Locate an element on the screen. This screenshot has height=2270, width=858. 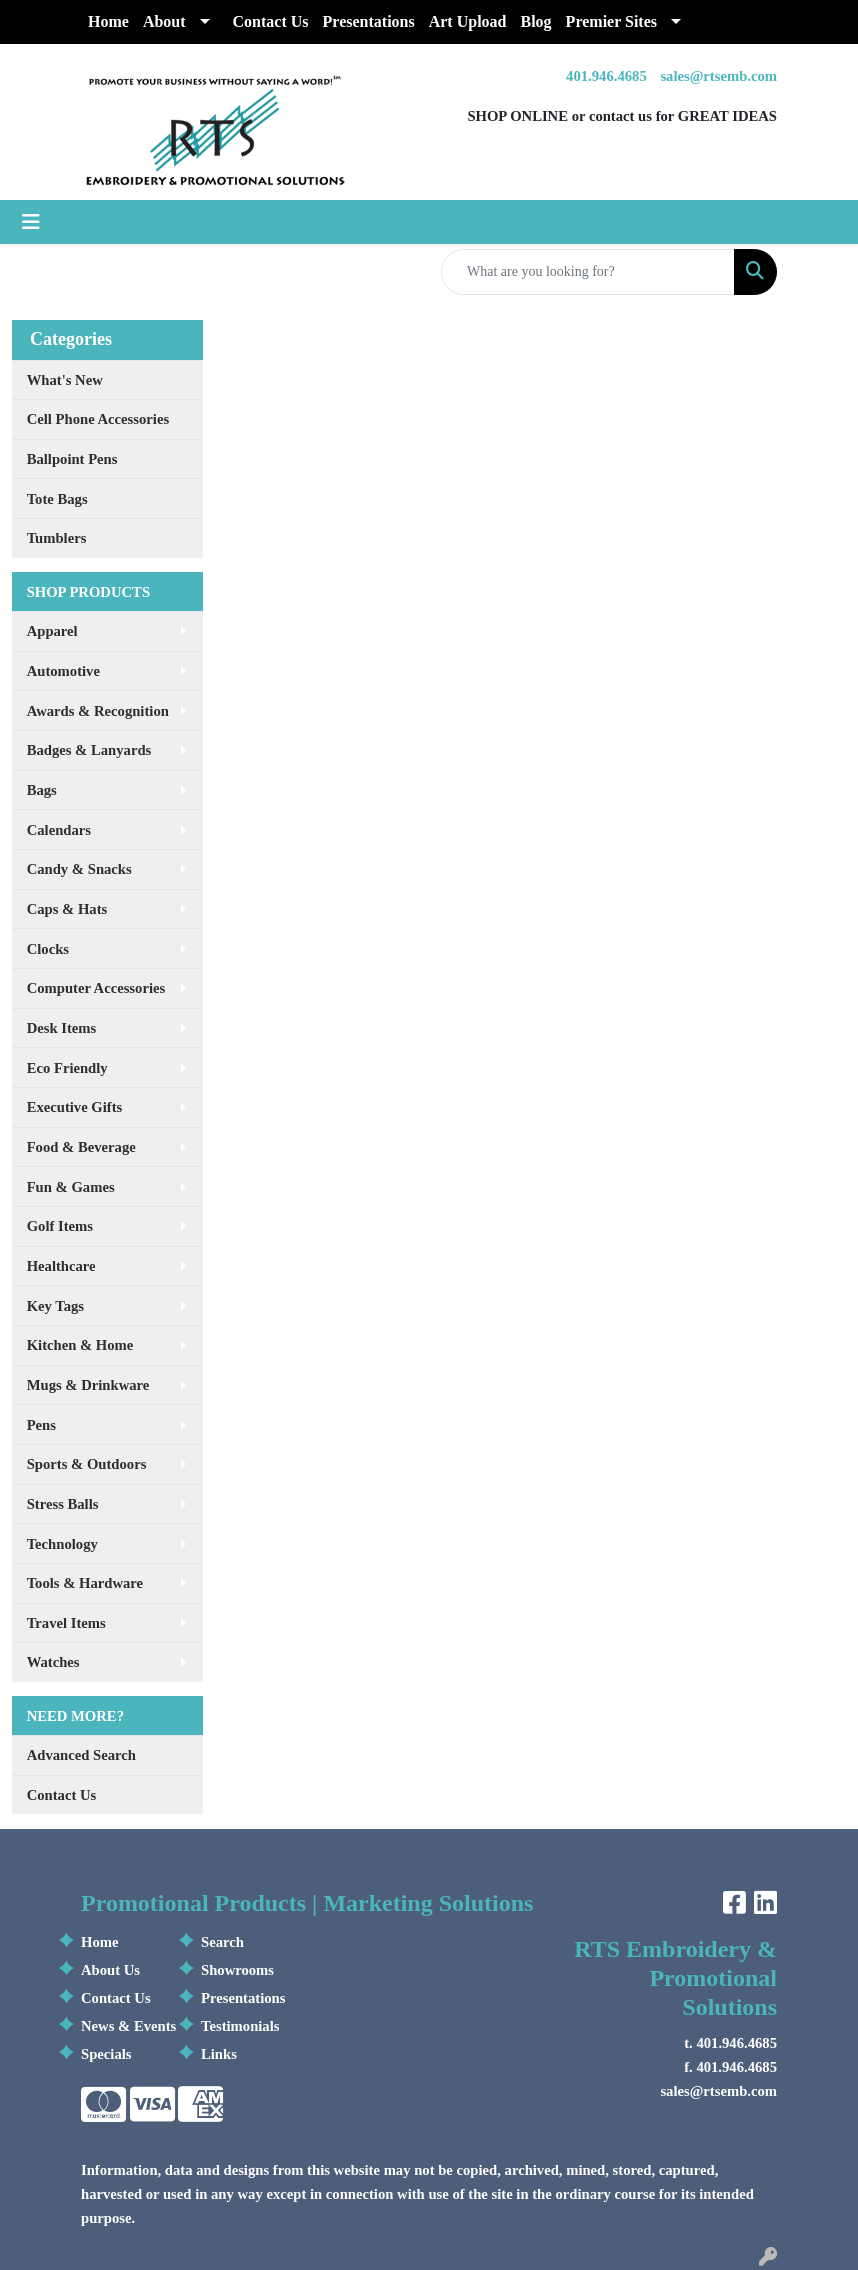
401.946.4685 is located at coordinates (606, 76).